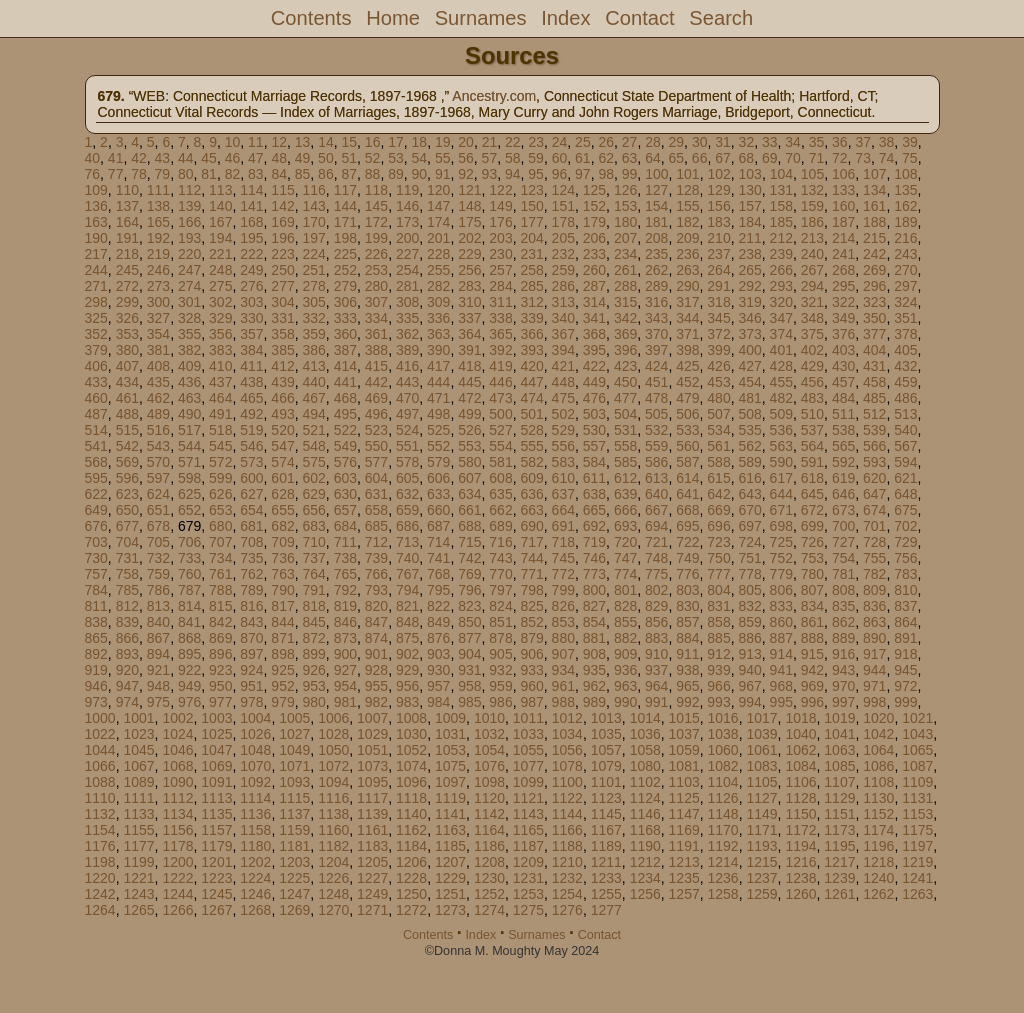 The height and width of the screenshot is (1013, 1024). Describe the element at coordinates (656, 414) in the screenshot. I see `505` at that location.